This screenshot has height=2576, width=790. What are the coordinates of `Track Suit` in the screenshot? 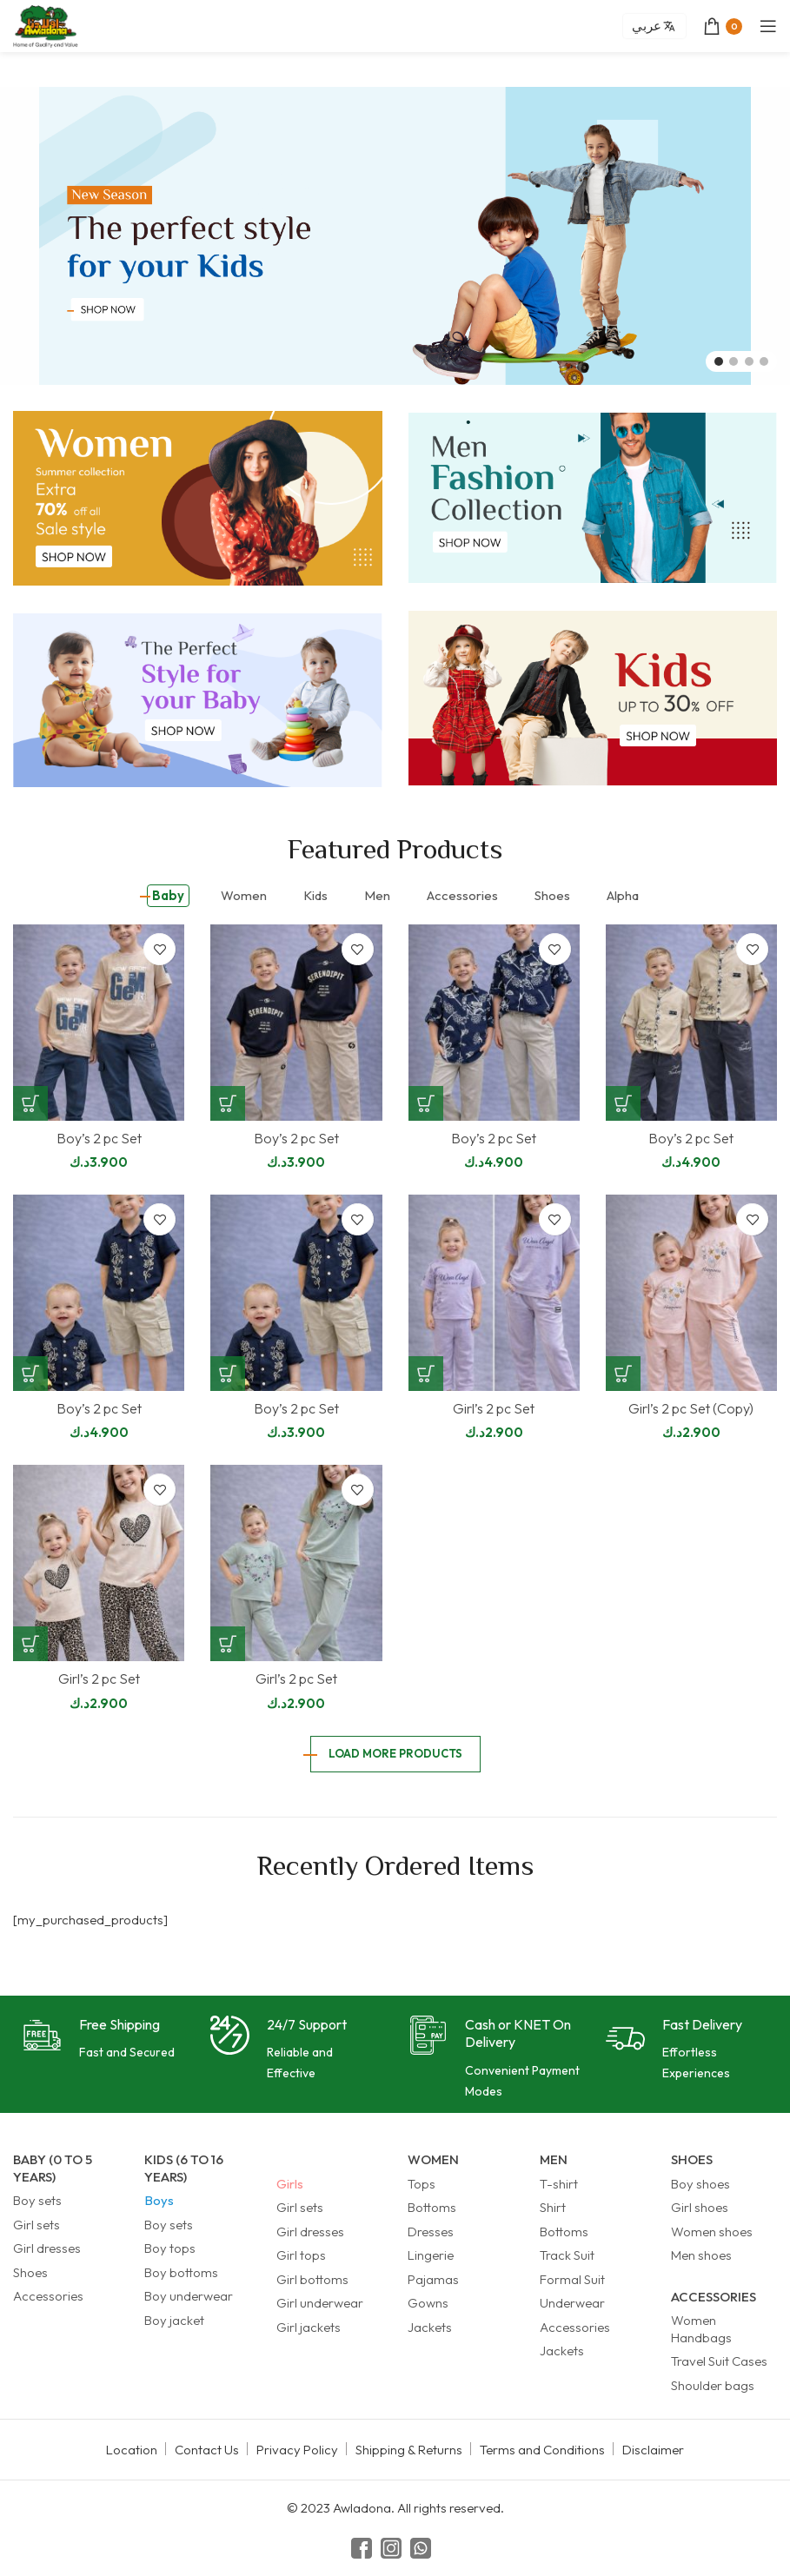 It's located at (567, 2255).